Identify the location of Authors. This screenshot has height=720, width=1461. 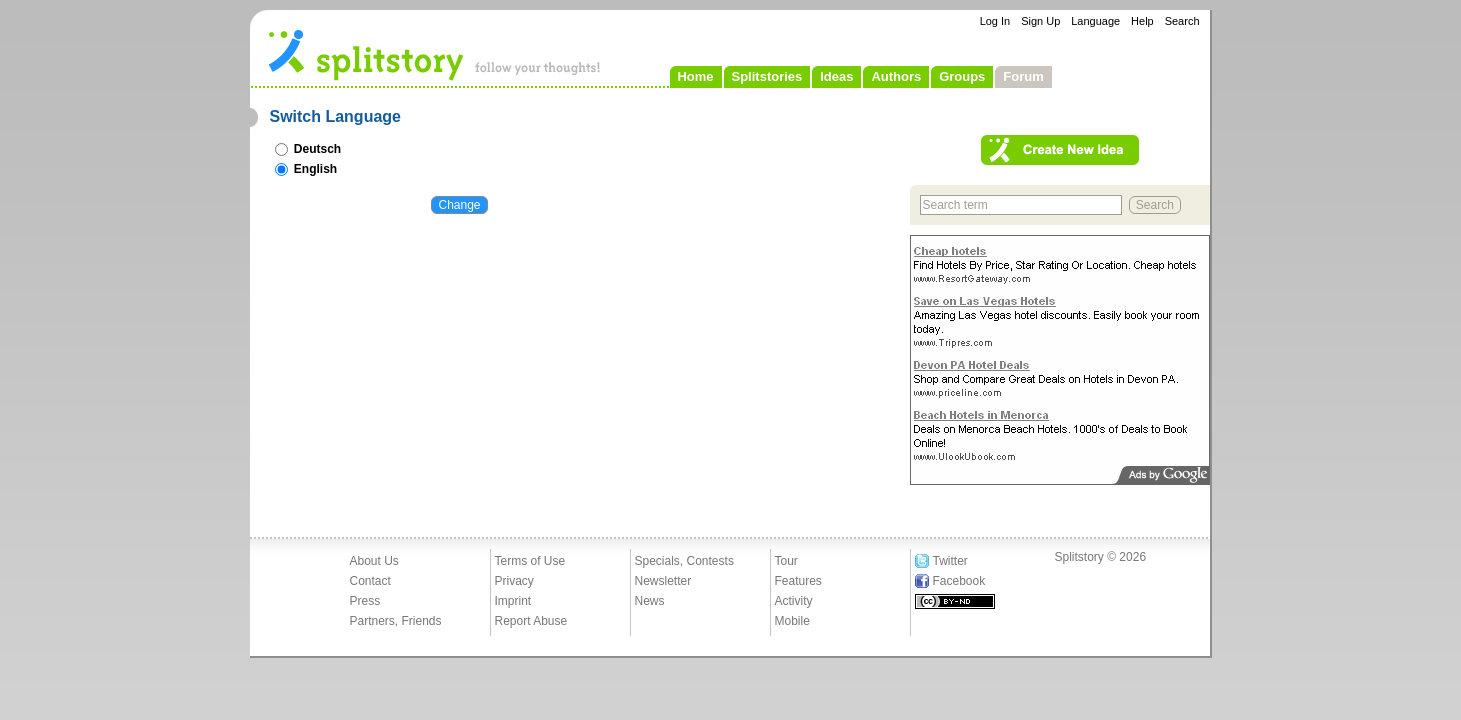
(896, 76).